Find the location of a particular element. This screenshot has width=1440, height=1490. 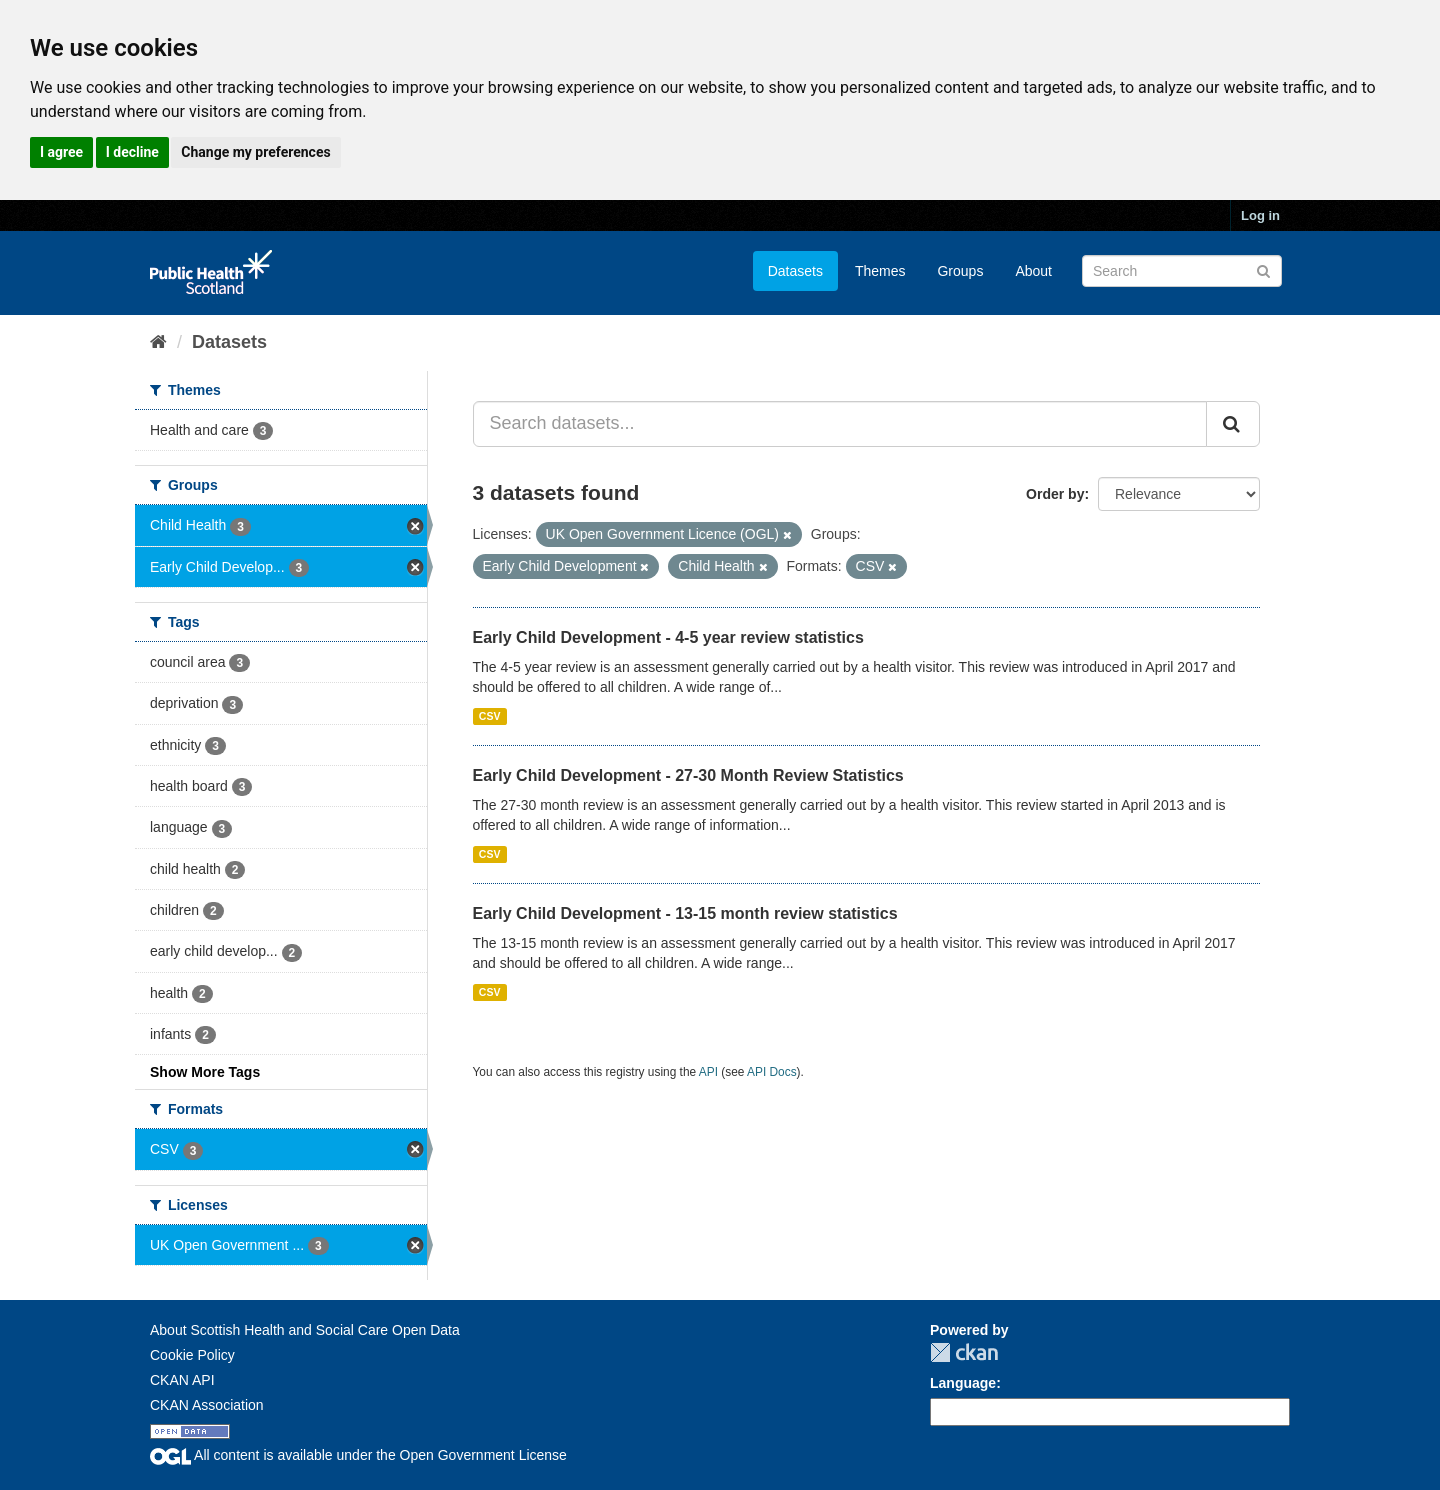

Change my preferences [button] is located at coordinates (255, 152).